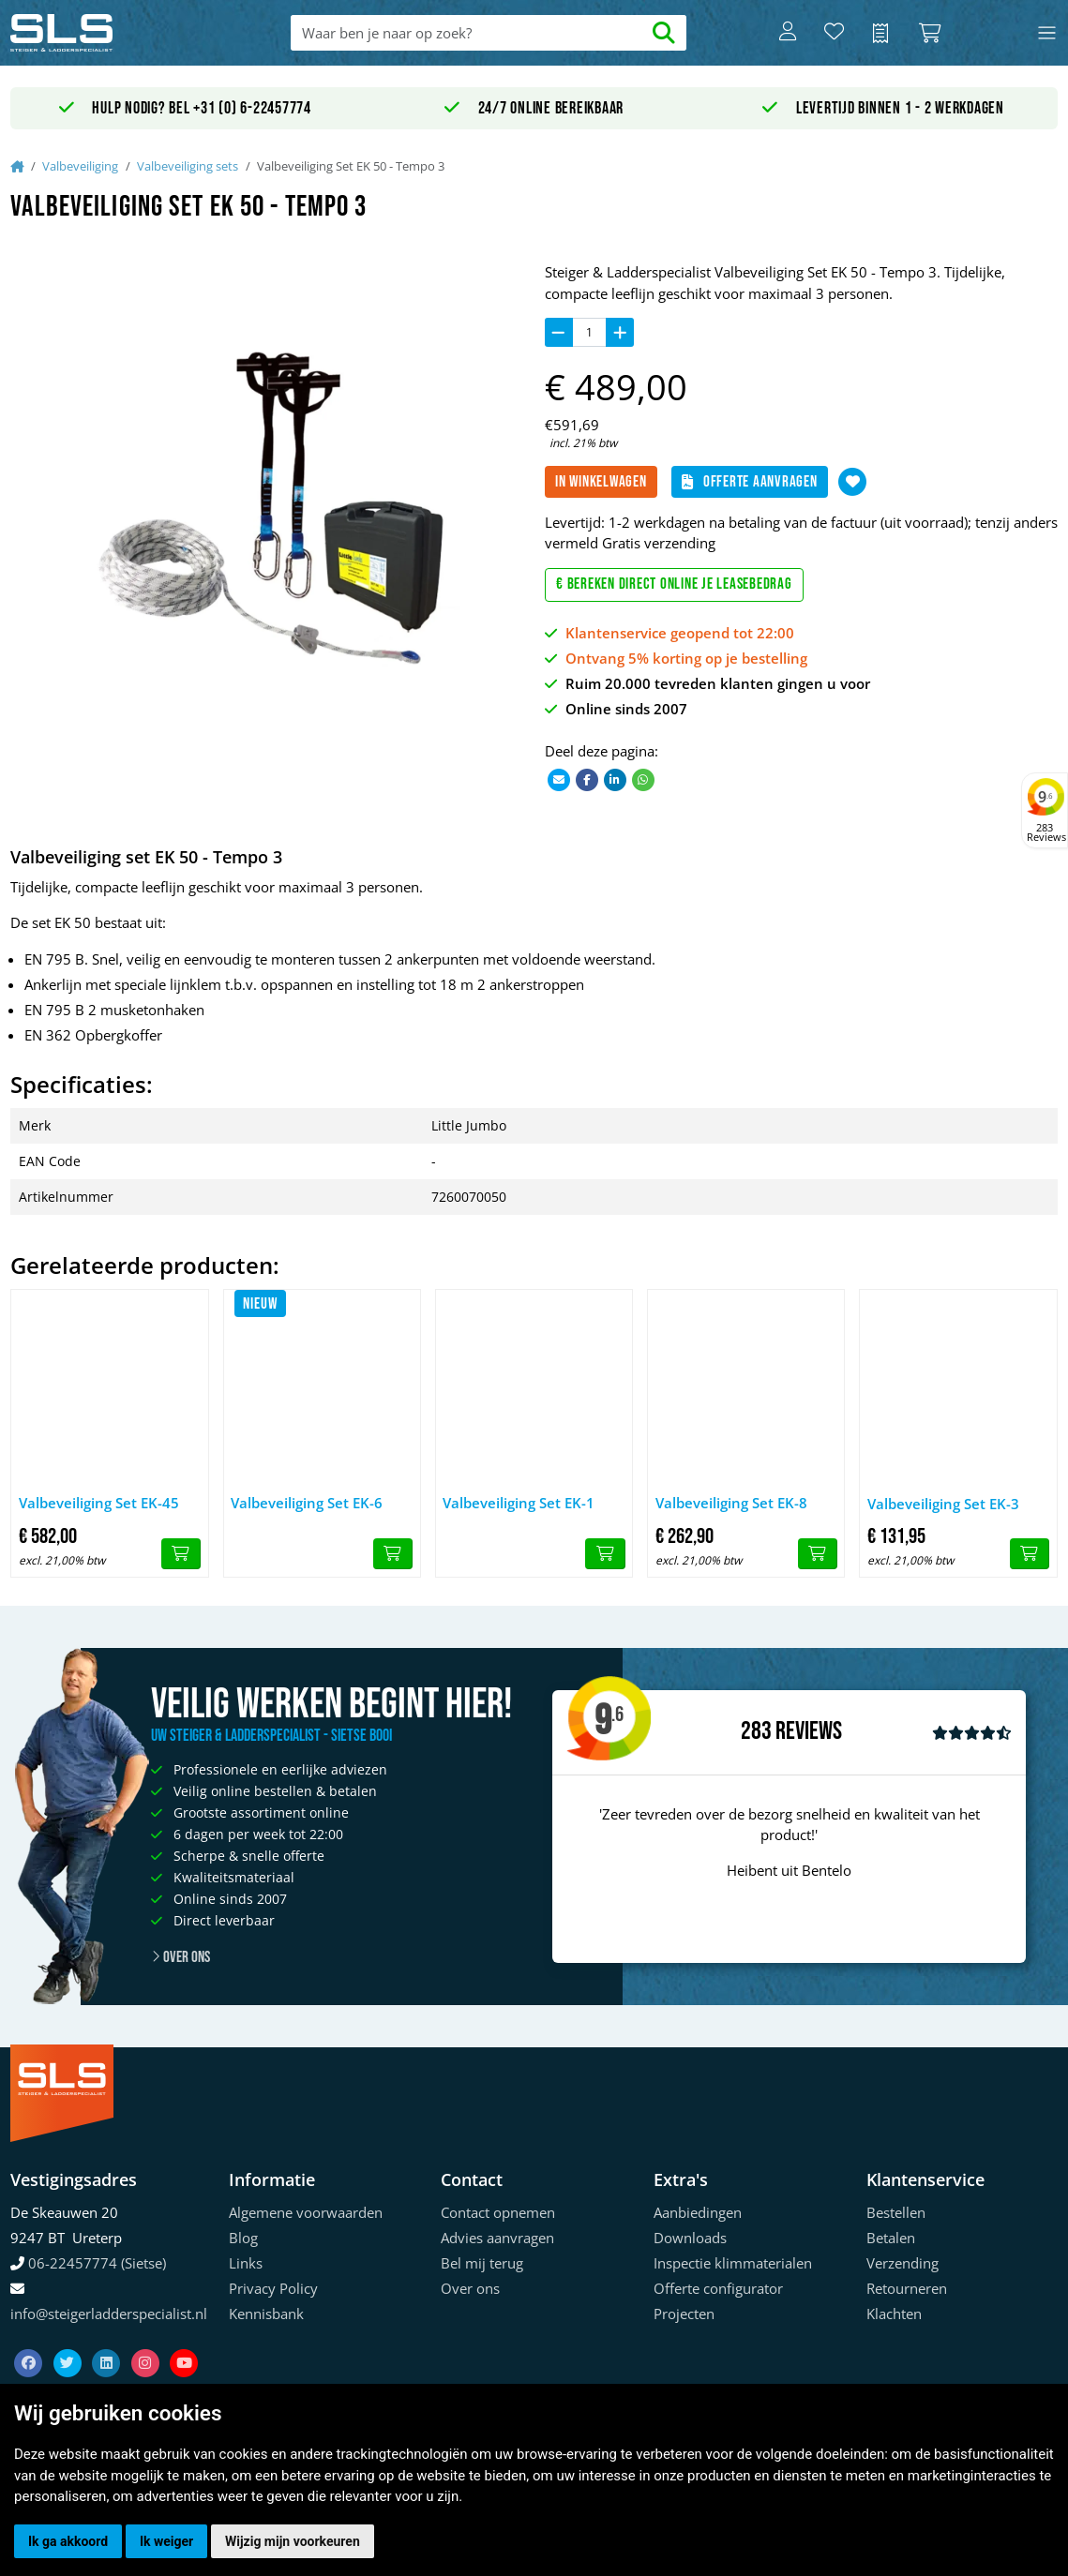  What do you see at coordinates (679, 632) in the screenshot?
I see `Klantenservice geopend tot 22:00` at bounding box center [679, 632].